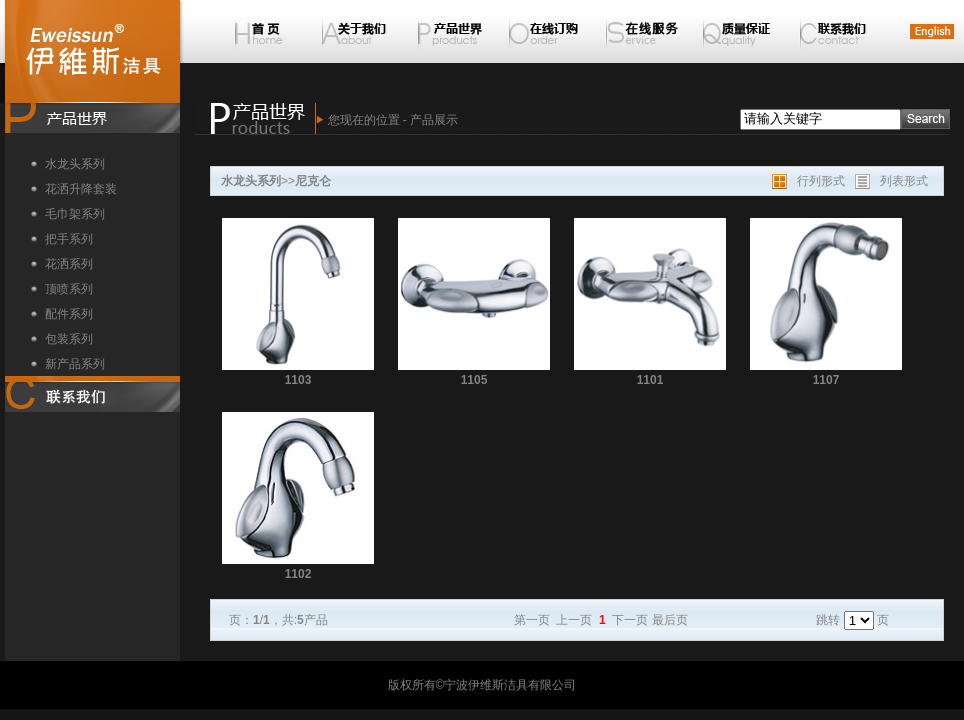  Describe the element at coordinates (69, 239) in the screenshot. I see `把手系列` at that location.